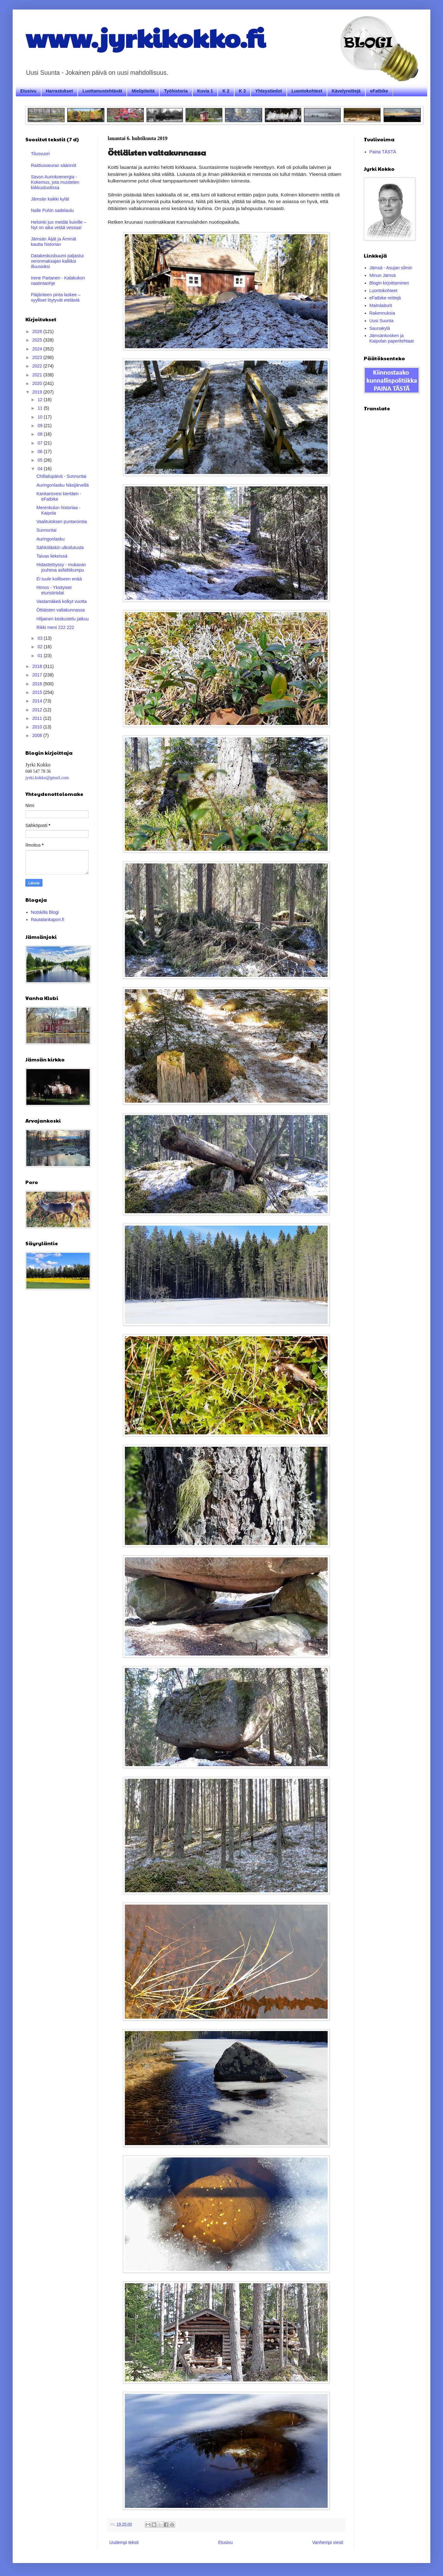 This screenshot has width=443, height=2576. I want to click on Öttiäisten valtakunnassa, so click(60, 609).